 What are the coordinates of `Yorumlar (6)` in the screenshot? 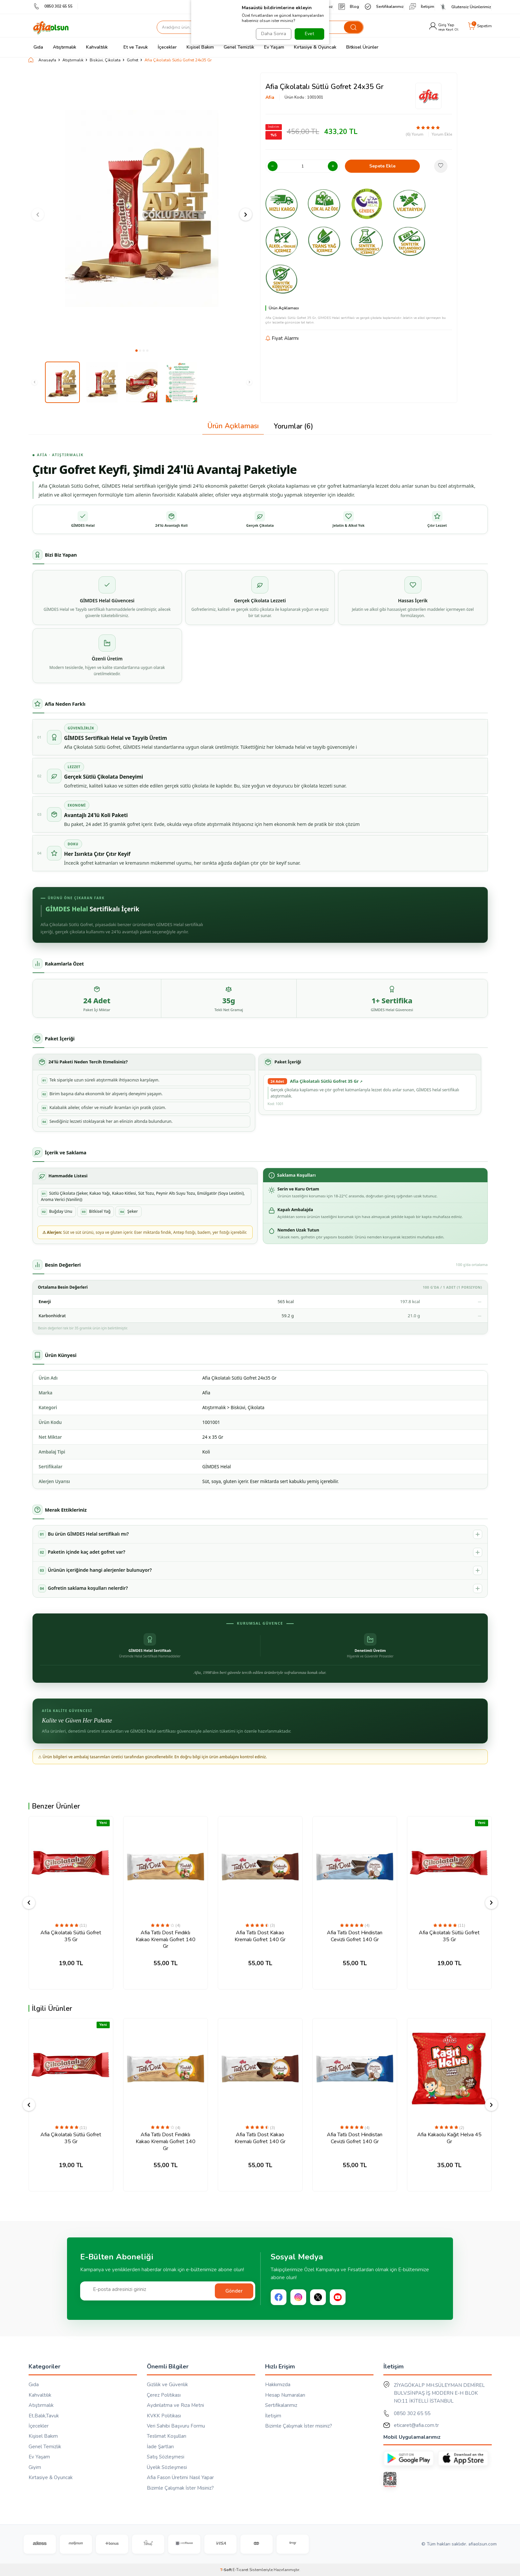 It's located at (293, 426).